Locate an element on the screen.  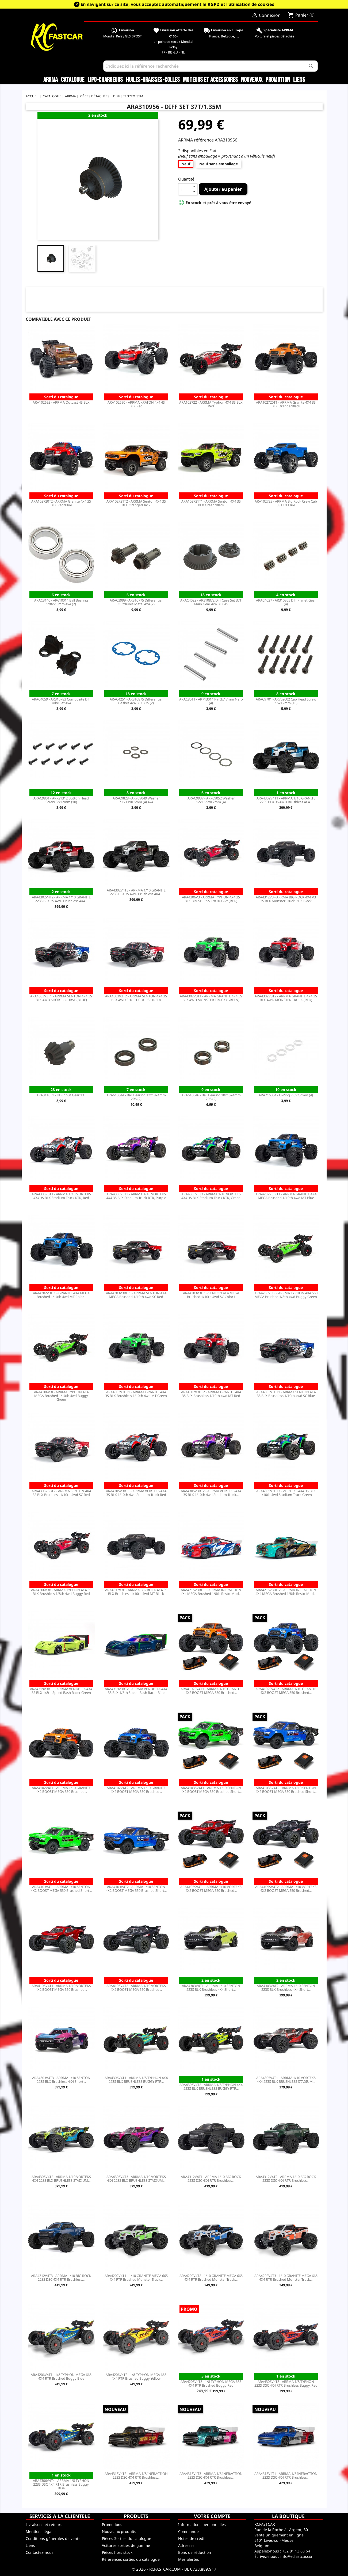
ARA4305V4T2 - ARRMA 1/10 VORTEKS 4X4 223S BLX BRUSHLESS STADIUM... is located at coordinates (61, 2178).